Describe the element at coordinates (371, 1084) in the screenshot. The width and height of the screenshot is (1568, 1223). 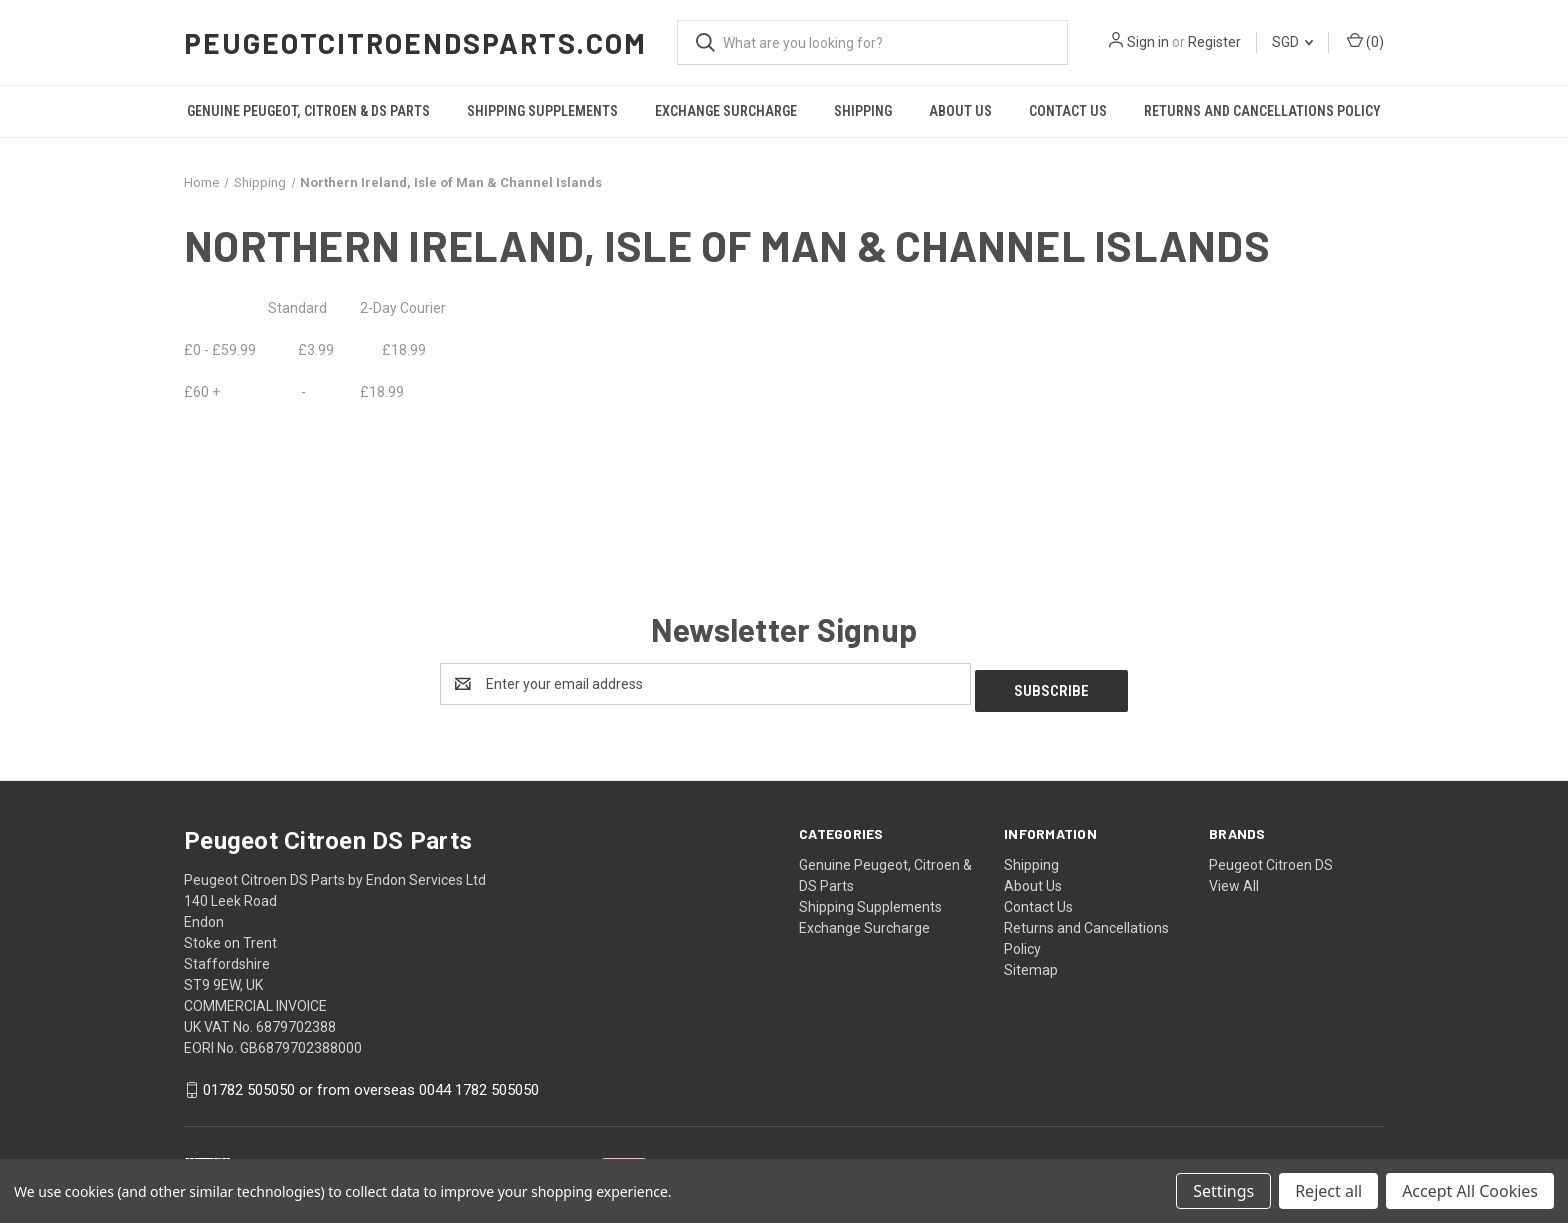
I see `01782 505050 or from overseas 0044 1782 505050` at that location.